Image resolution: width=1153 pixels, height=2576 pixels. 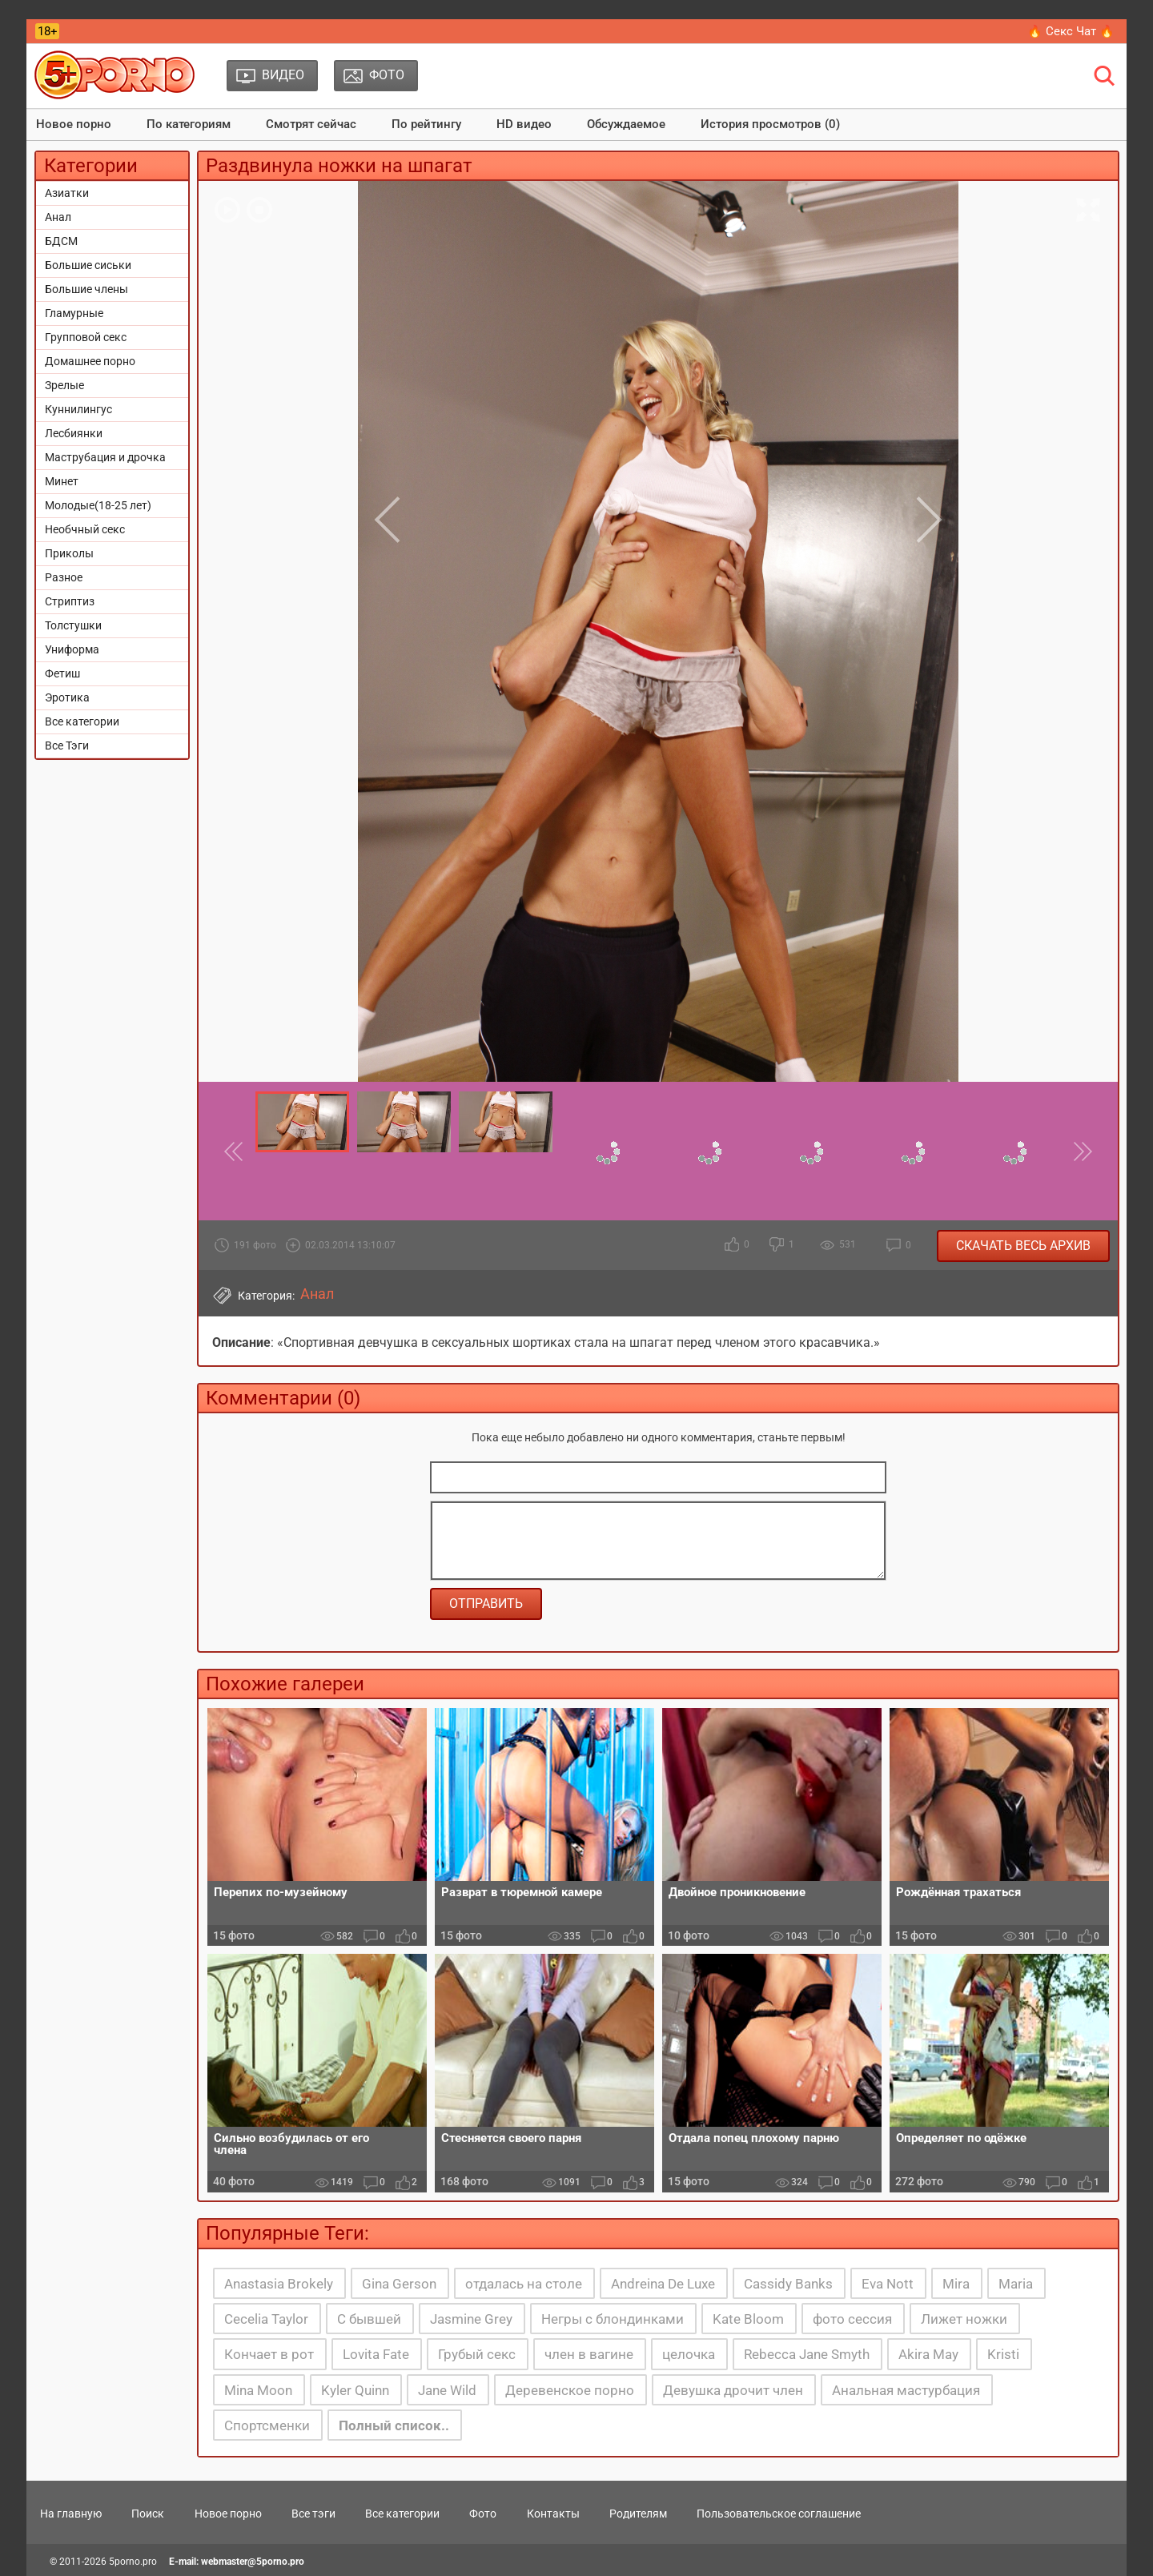 What do you see at coordinates (63, 577) in the screenshot?
I see `Разное` at bounding box center [63, 577].